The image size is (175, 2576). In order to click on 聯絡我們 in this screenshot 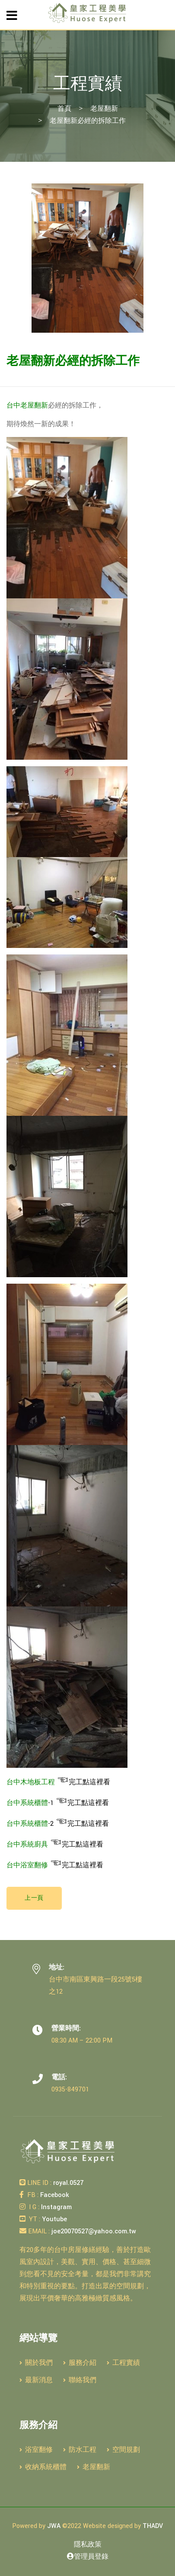, I will do `click(79, 2380)`.